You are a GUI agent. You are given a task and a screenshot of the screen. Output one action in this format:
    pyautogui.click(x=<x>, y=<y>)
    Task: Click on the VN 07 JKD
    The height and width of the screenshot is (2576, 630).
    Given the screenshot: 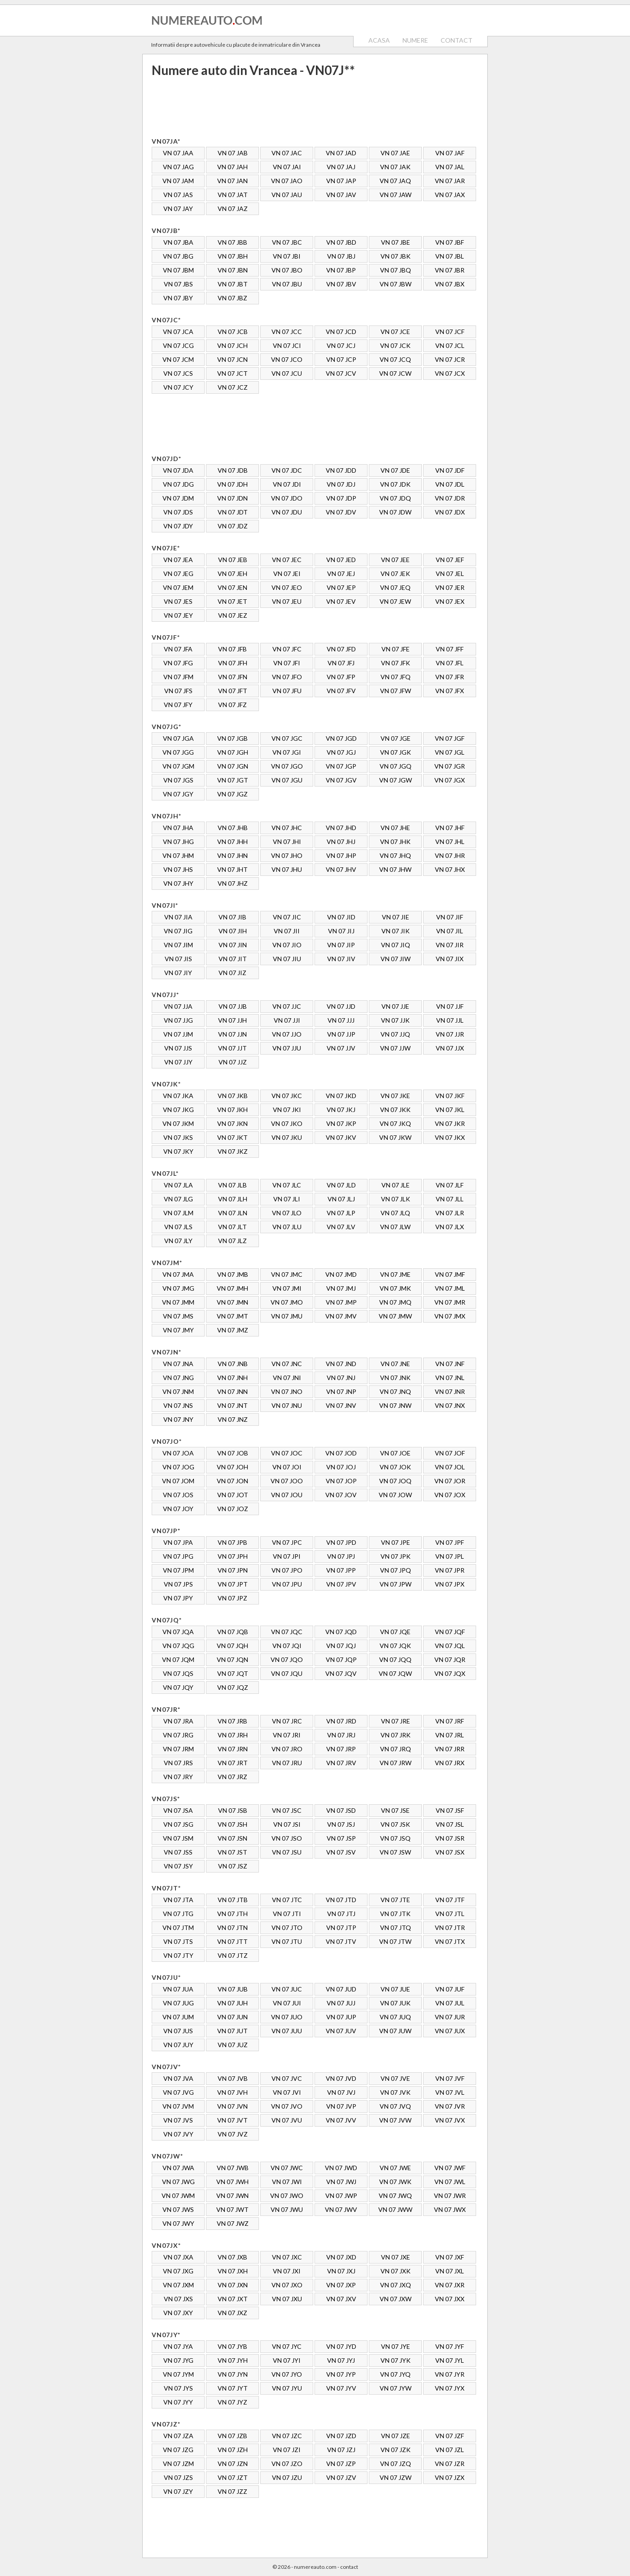 What is the action you would take?
    pyautogui.click(x=341, y=1095)
    